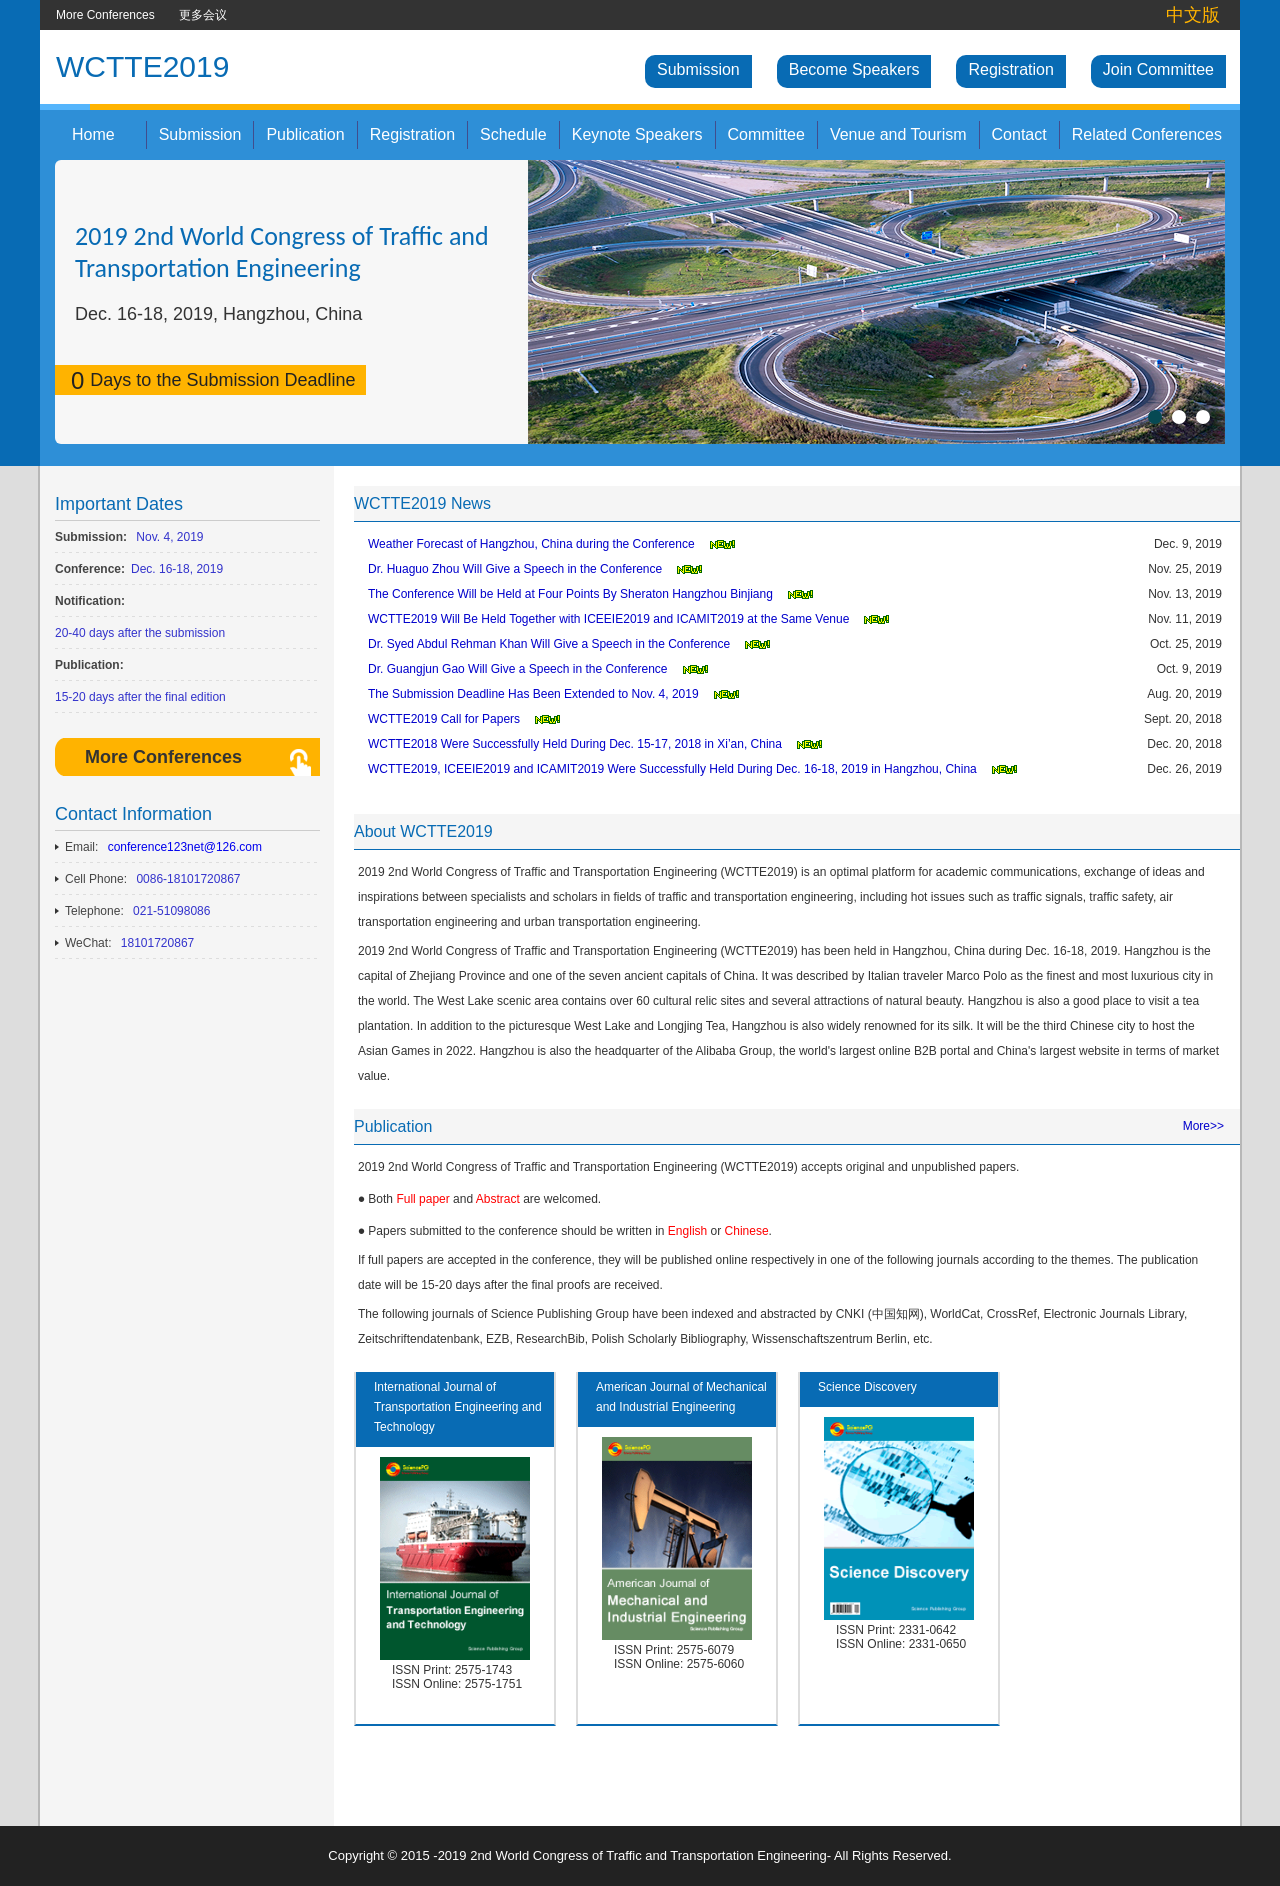 This screenshot has width=1280, height=1886. I want to click on Contact, so click(1019, 134).